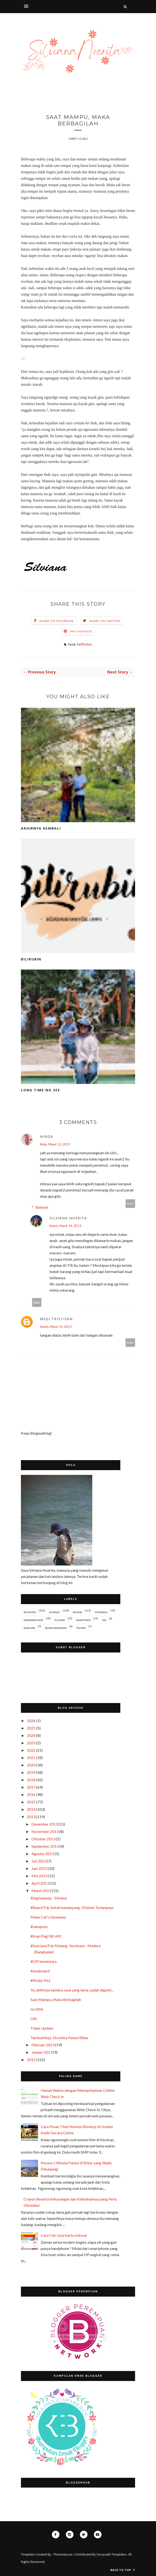  What do you see at coordinates (31, 959) in the screenshot?
I see `Bilirubin` at bounding box center [31, 959].